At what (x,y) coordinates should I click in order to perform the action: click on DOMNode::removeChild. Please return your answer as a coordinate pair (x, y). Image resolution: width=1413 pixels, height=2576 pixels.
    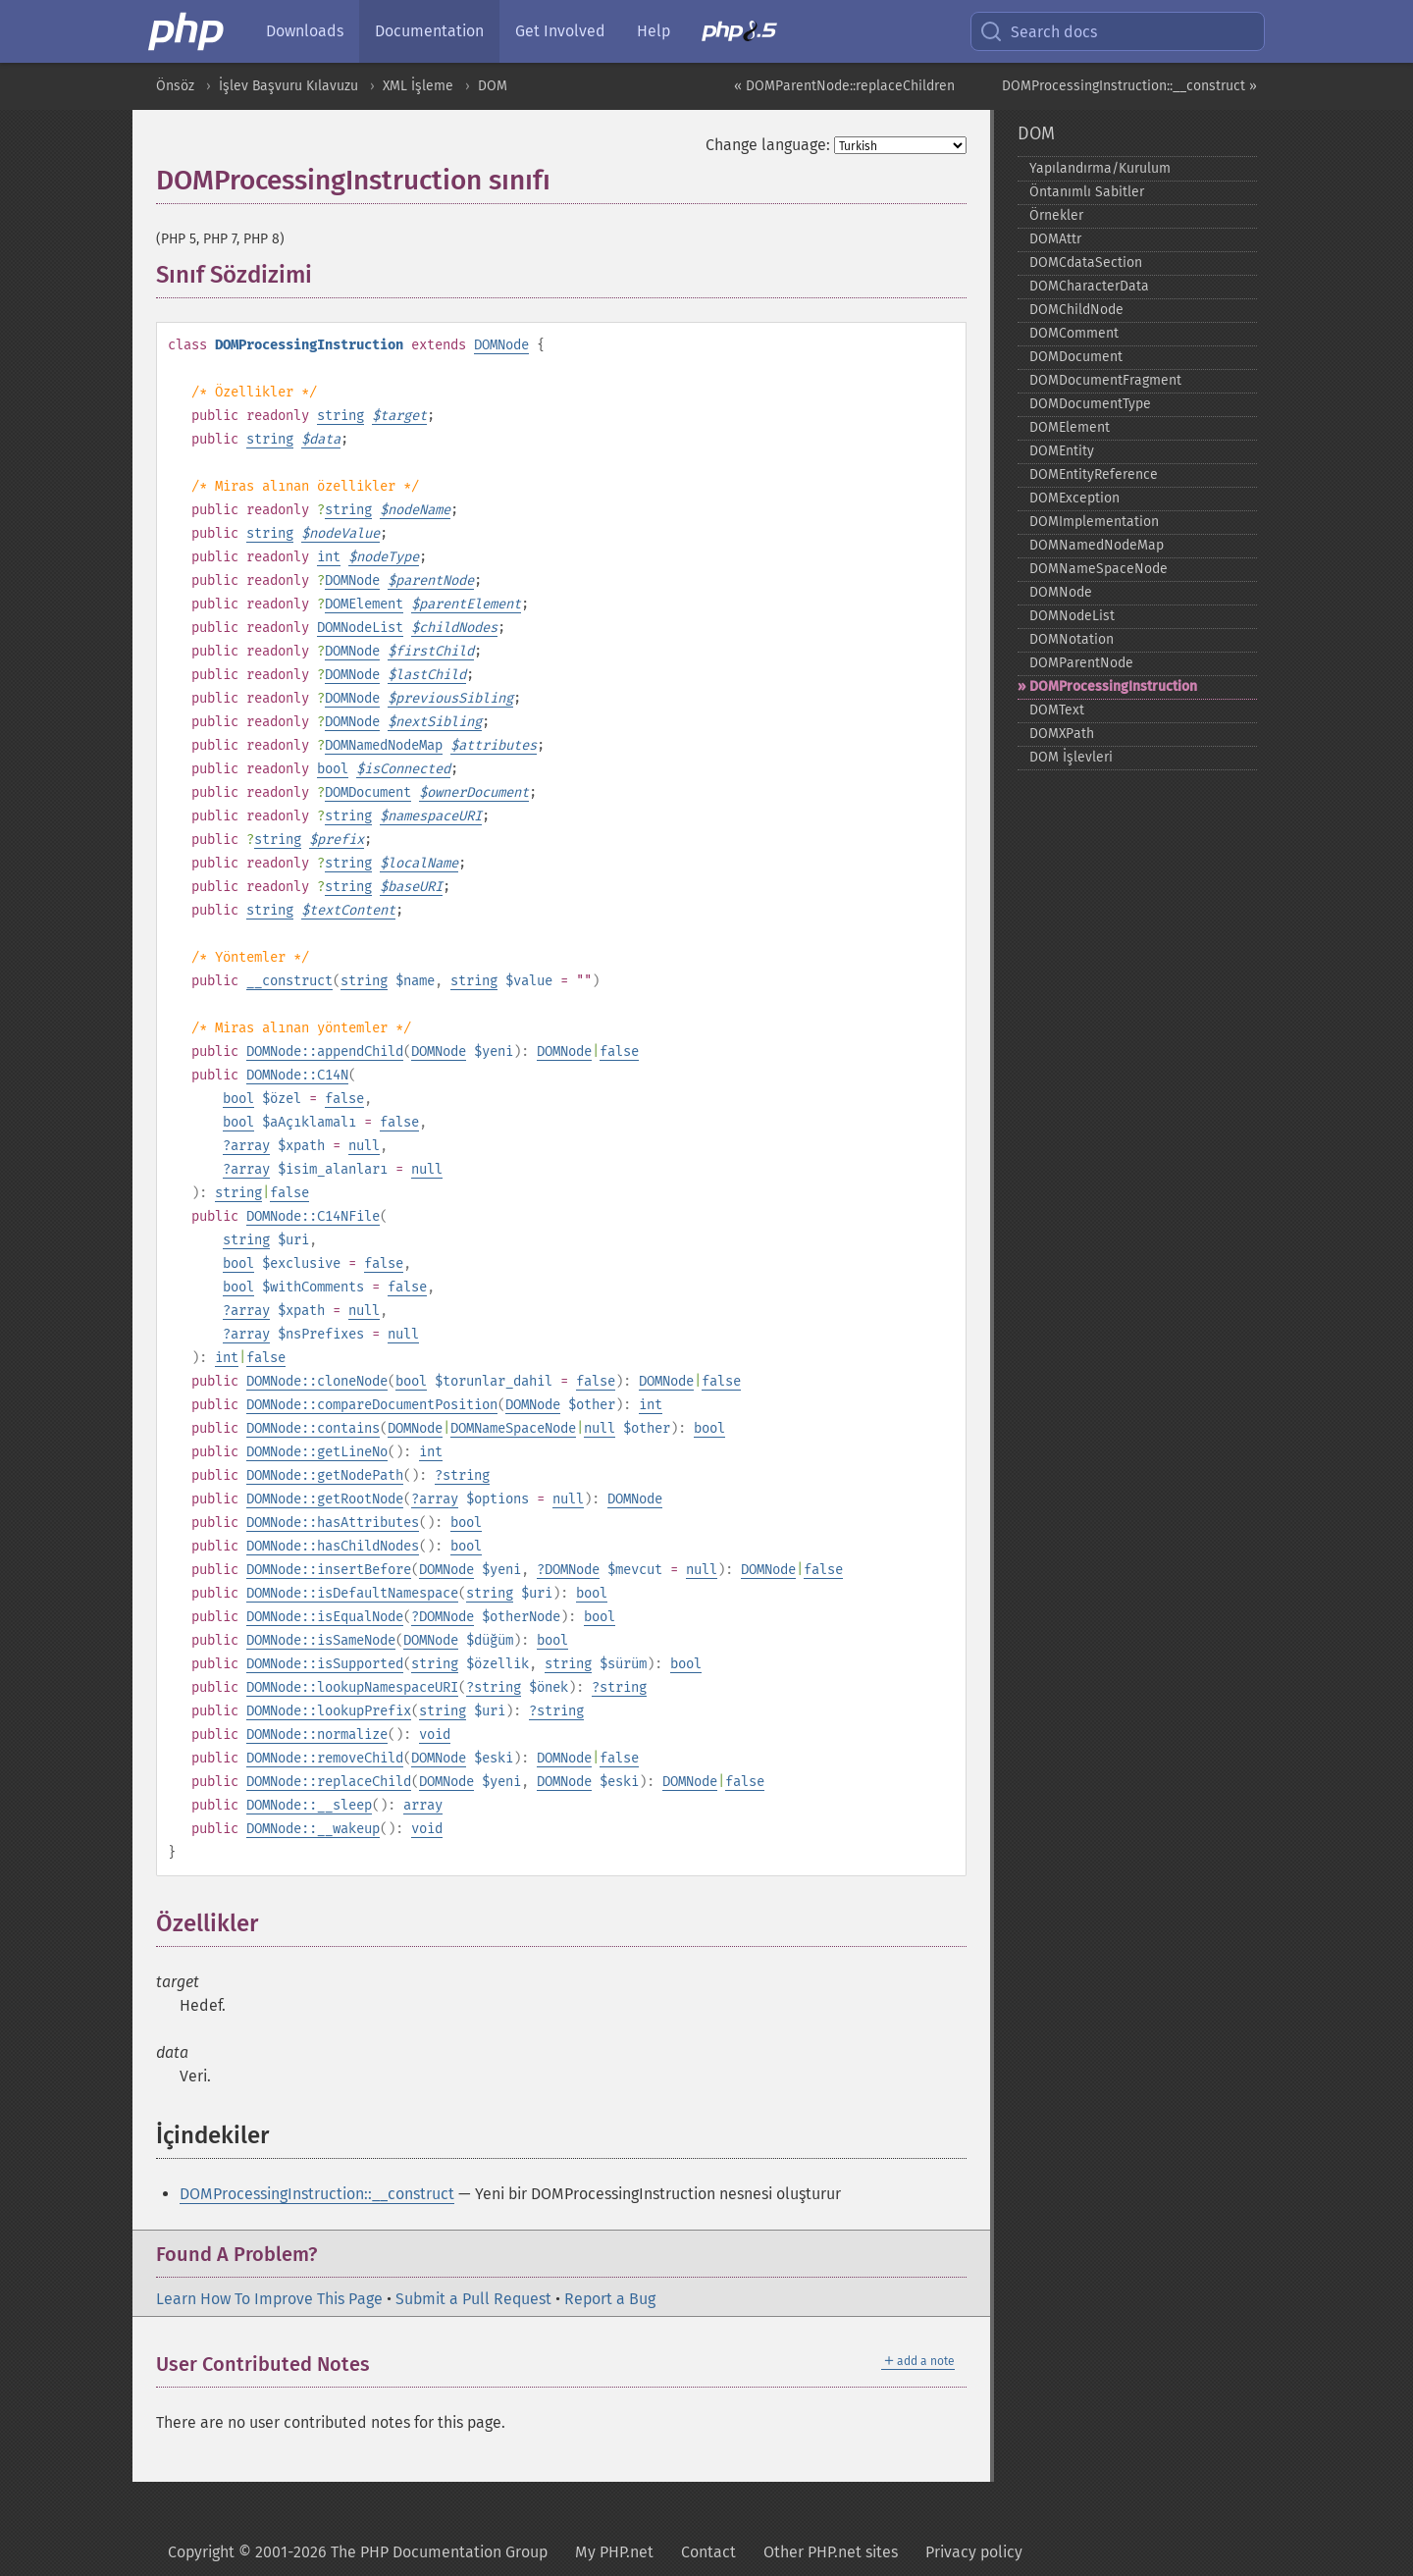
    Looking at the image, I should click on (324, 1758).